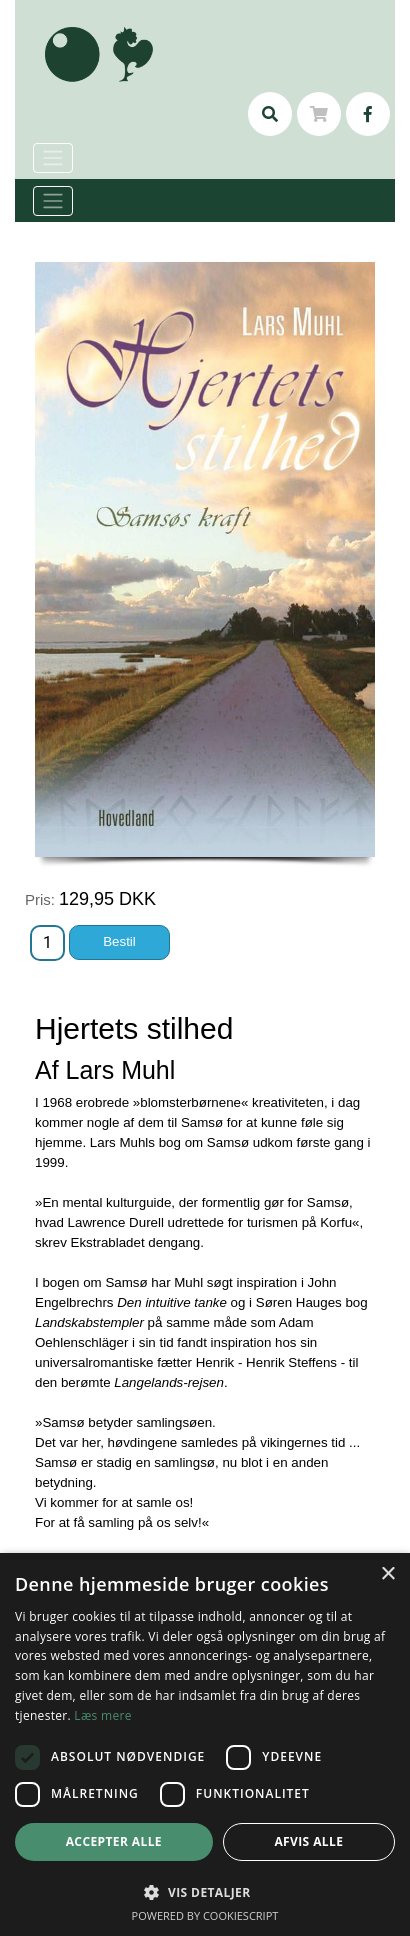 The image size is (410, 1936). What do you see at coordinates (205, 1892) in the screenshot?
I see `[button]` at bounding box center [205, 1892].